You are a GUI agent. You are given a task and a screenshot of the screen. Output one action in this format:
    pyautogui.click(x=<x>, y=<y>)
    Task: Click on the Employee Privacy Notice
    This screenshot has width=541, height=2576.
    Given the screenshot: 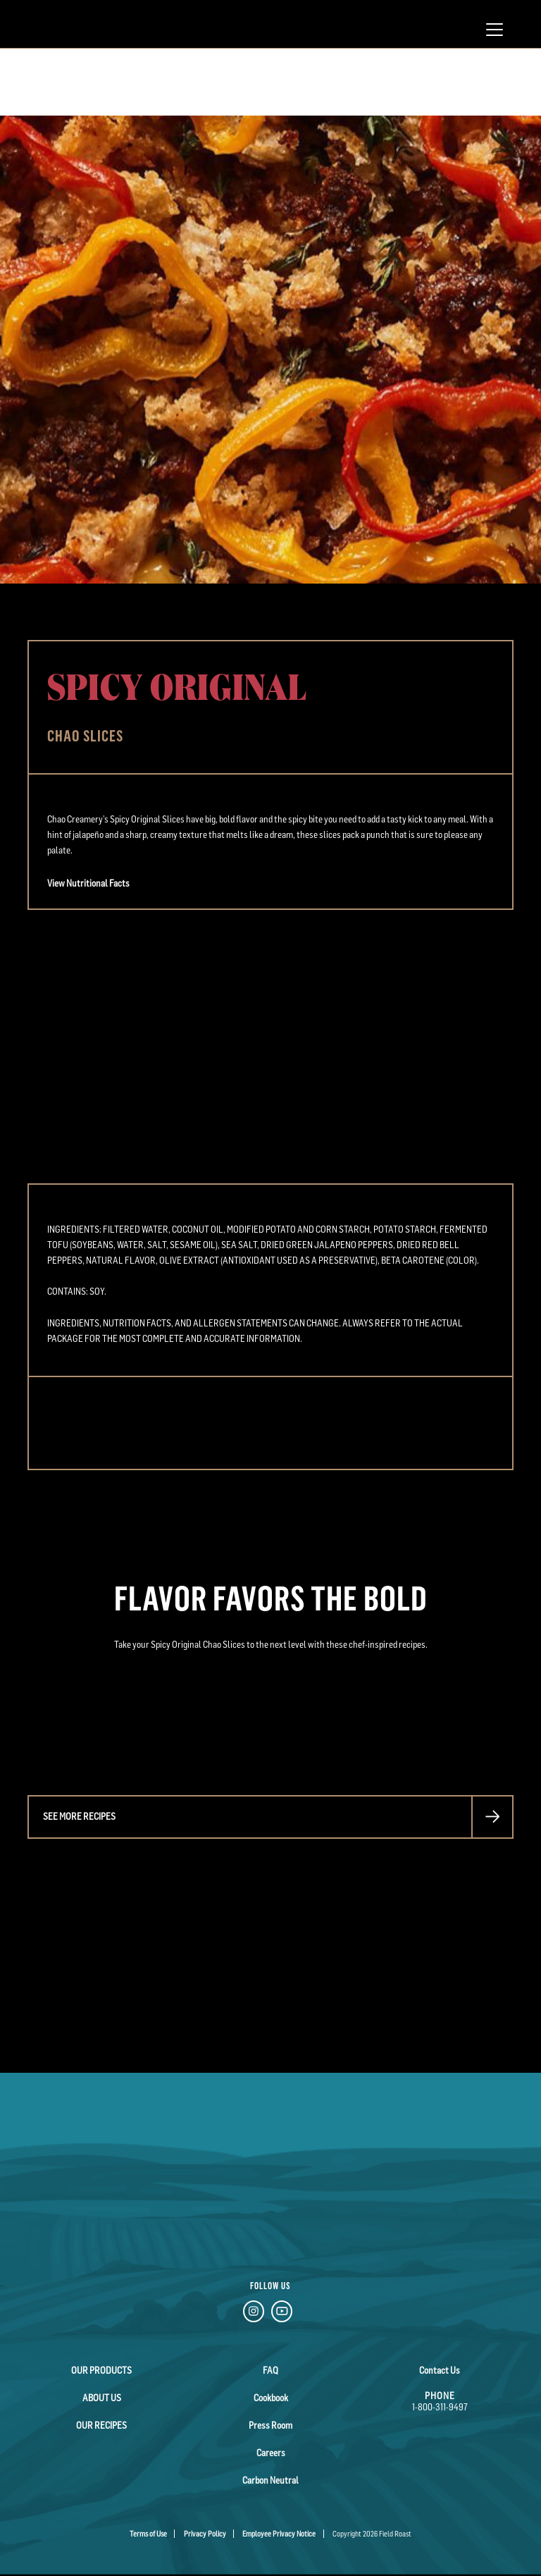 What is the action you would take?
    pyautogui.click(x=279, y=2533)
    